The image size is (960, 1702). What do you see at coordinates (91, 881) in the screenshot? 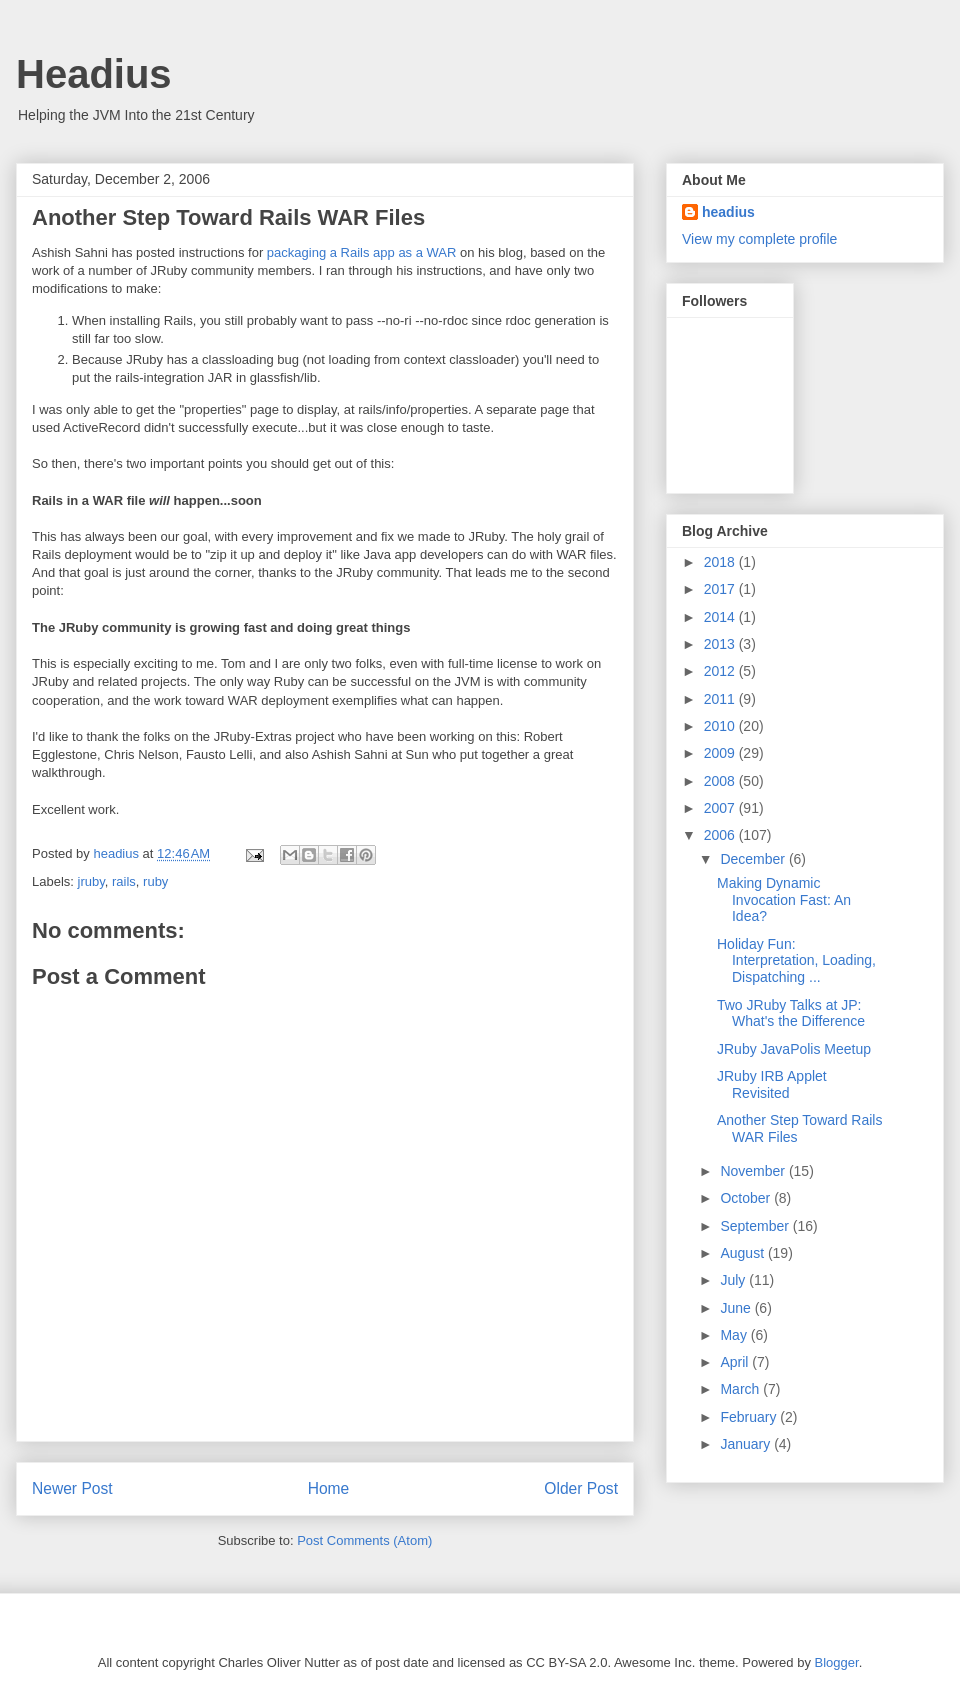
I see `jruby` at bounding box center [91, 881].